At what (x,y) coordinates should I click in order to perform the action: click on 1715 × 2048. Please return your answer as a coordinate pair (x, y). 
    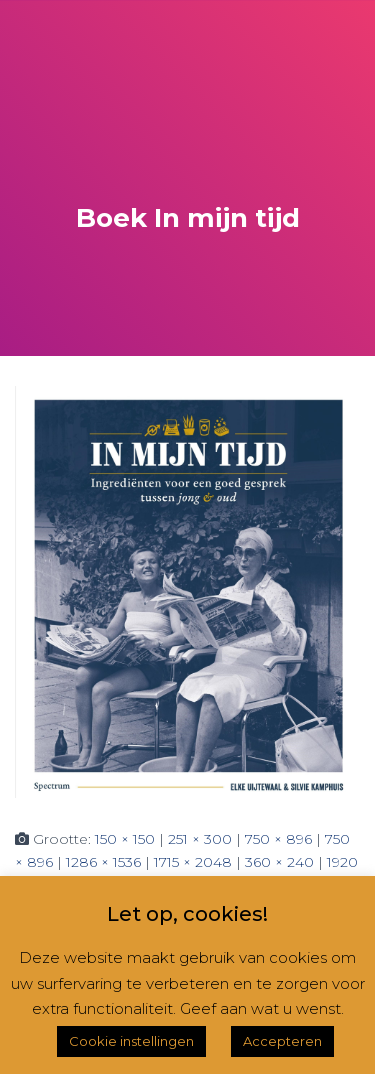
    Looking at the image, I should click on (193, 862).